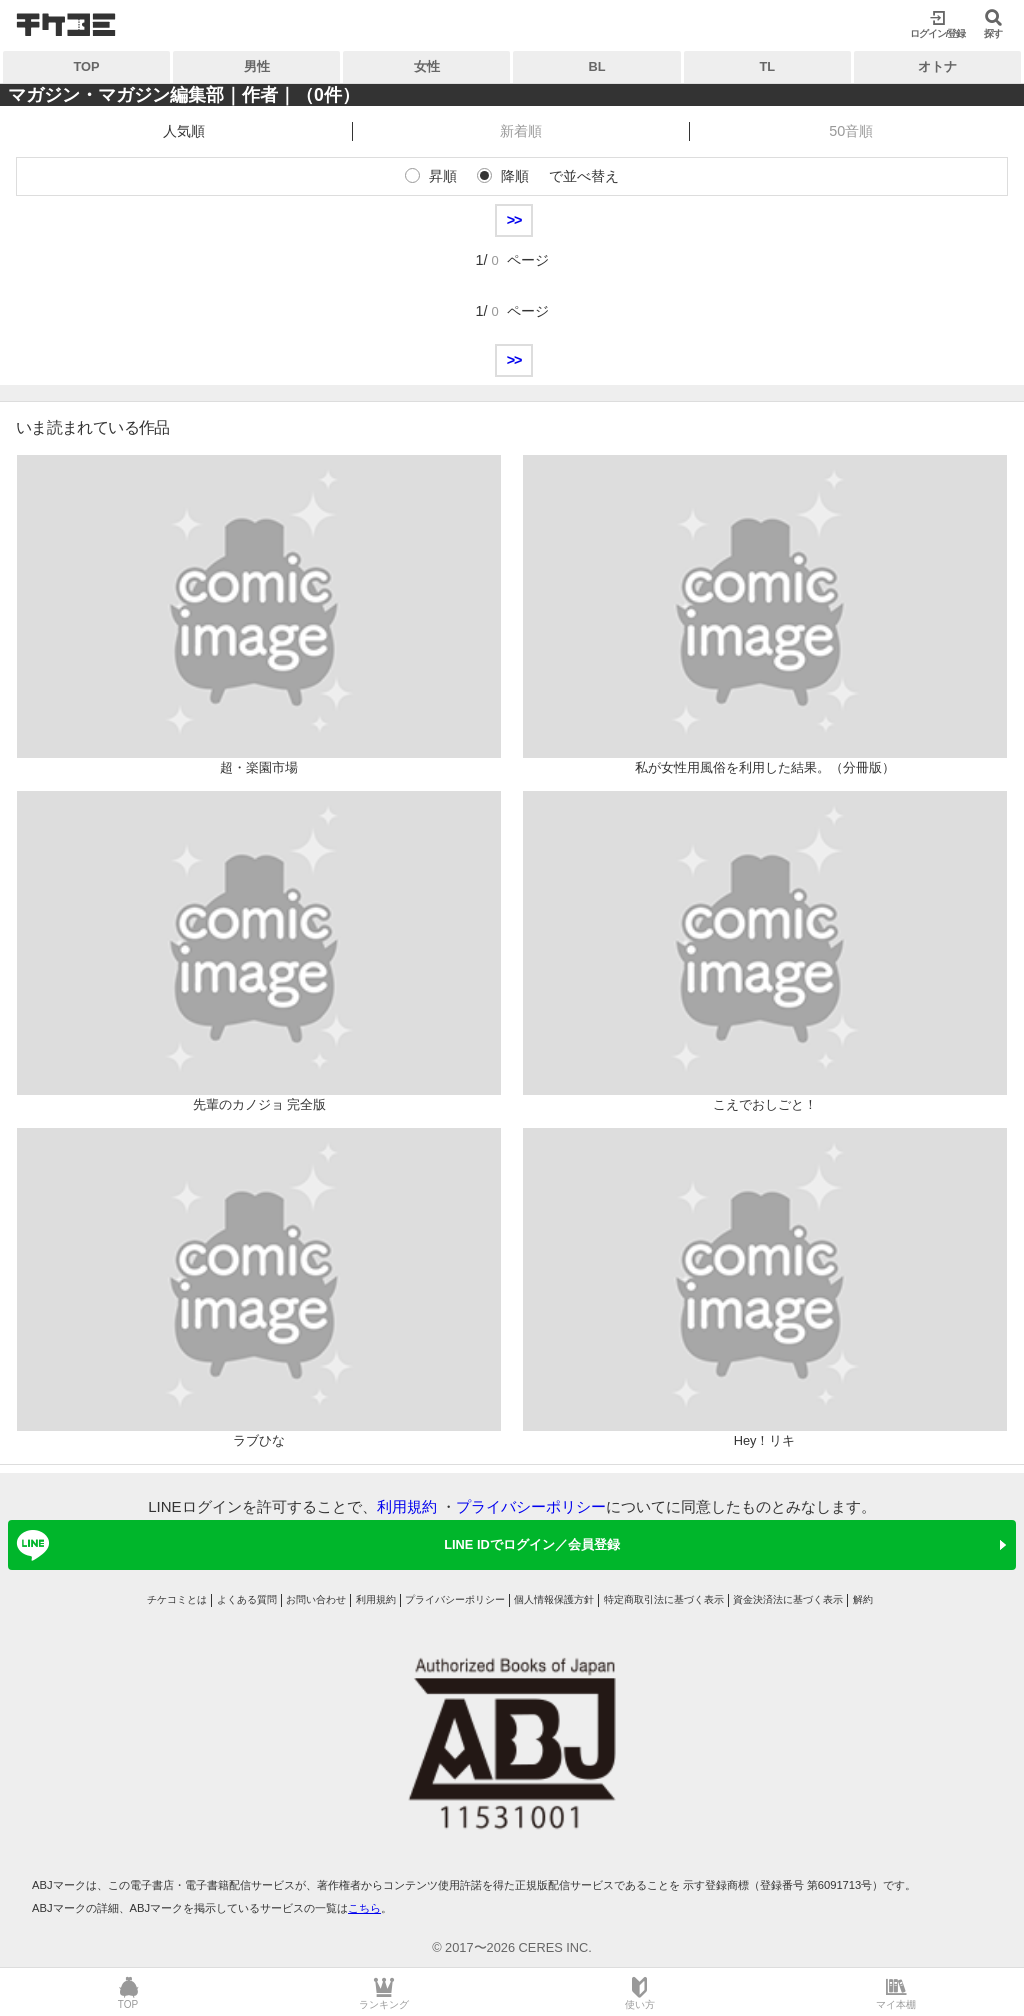 The width and height of the screenshot is (1024, 2016). I want to click on 女性, so click(427, 66).